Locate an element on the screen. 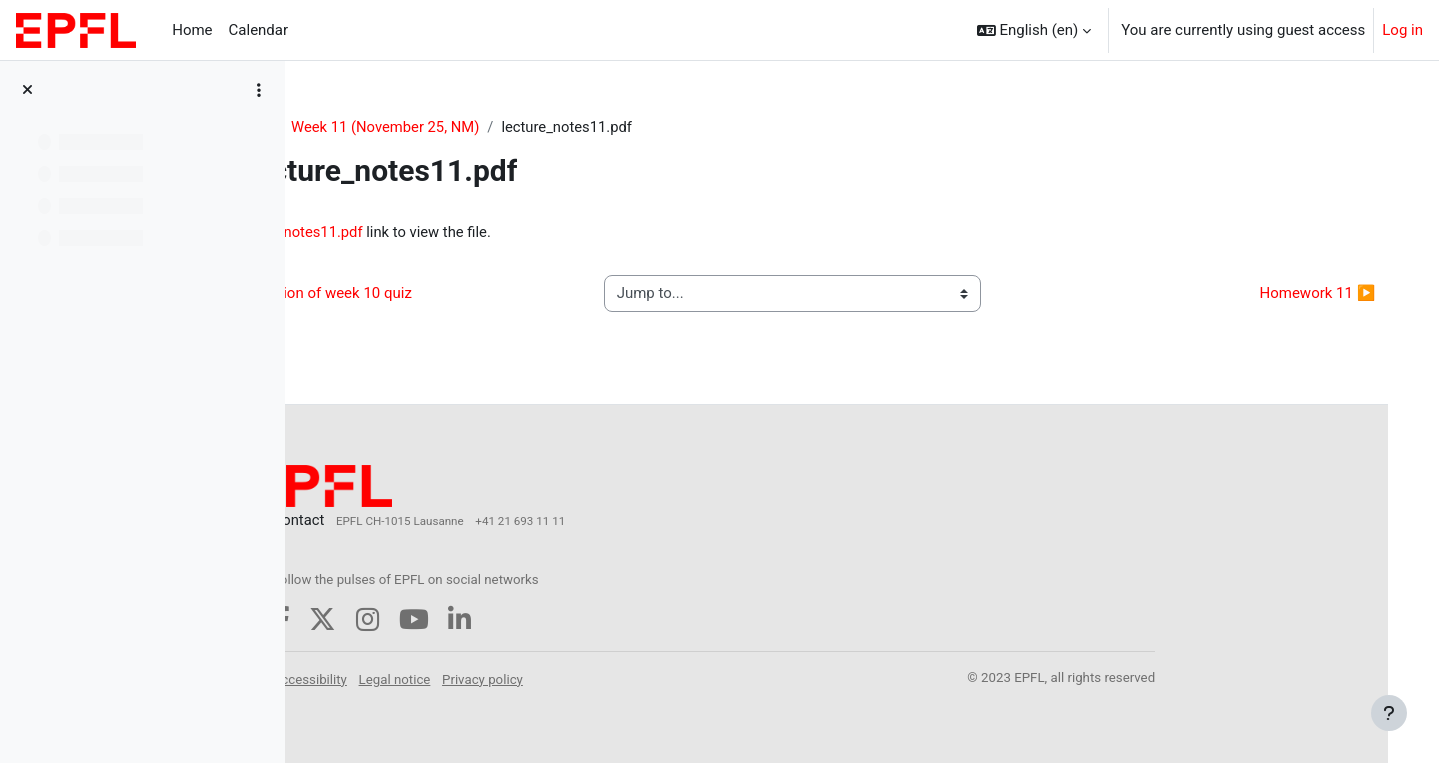  Accessibility is located at coordinates (438, 675).